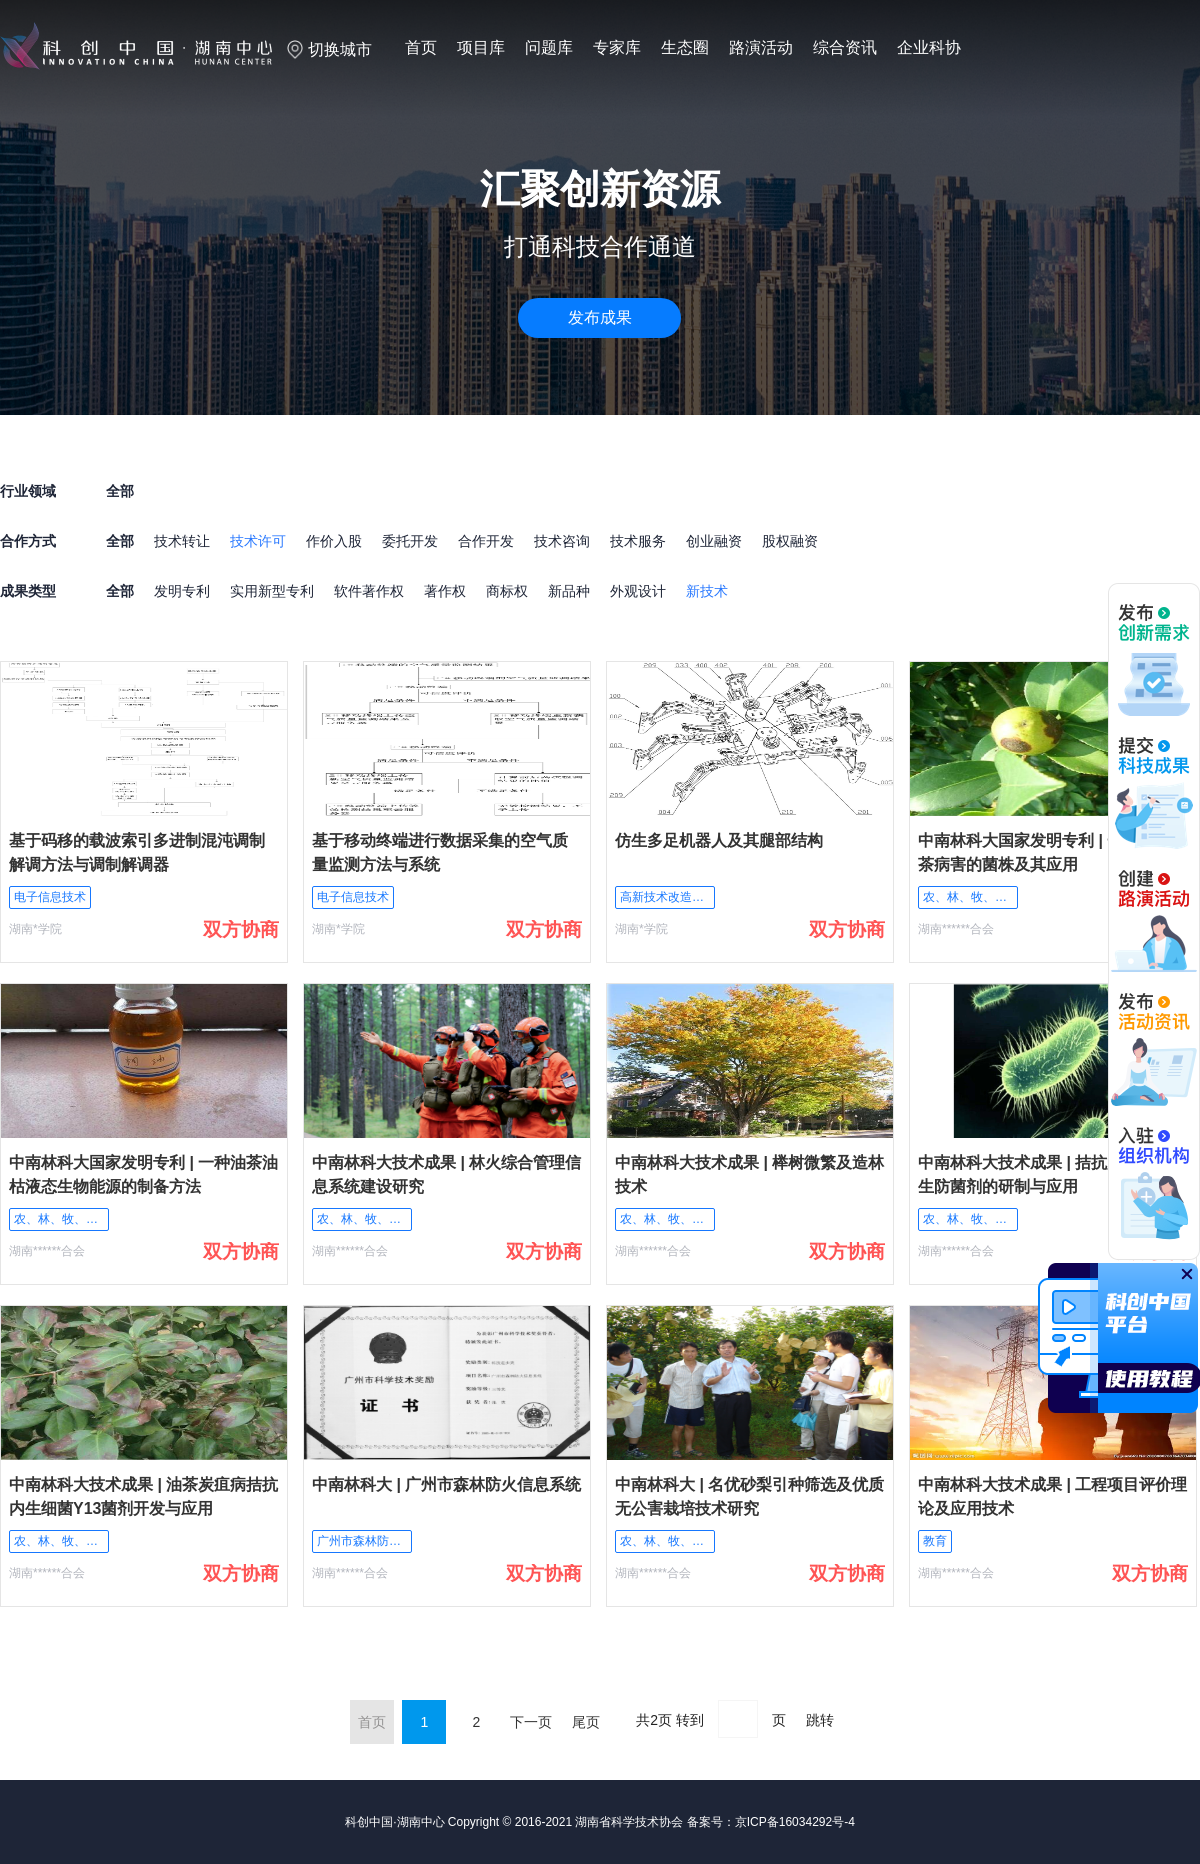  I want to click on 全部, so click(120, 541).